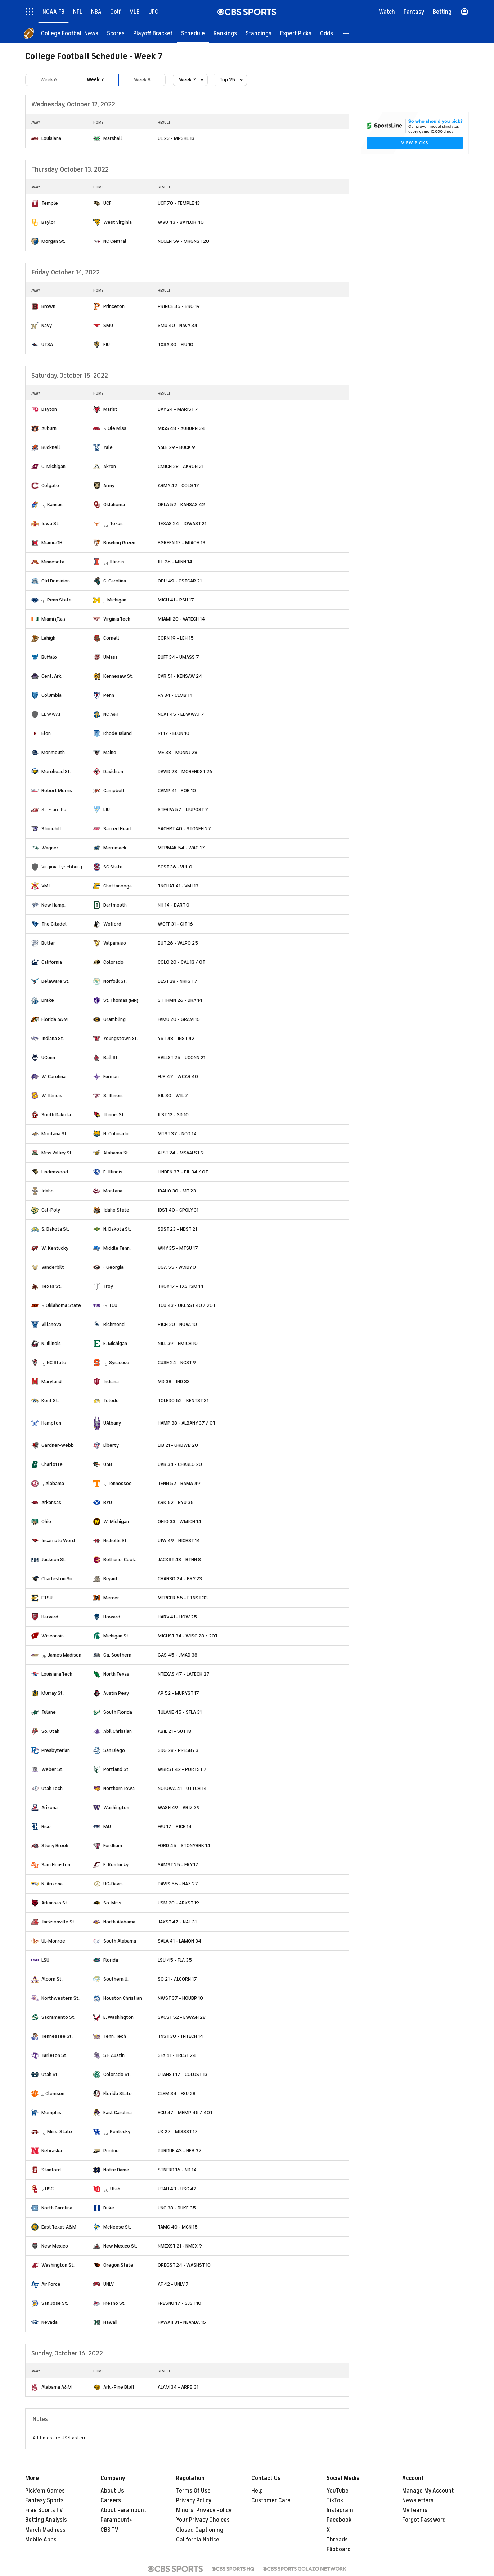 This screenshot has width=494, height=2576. Describe the element at coordinates (54, 1134) in the screenshot. I see `Montana St.` at that location.